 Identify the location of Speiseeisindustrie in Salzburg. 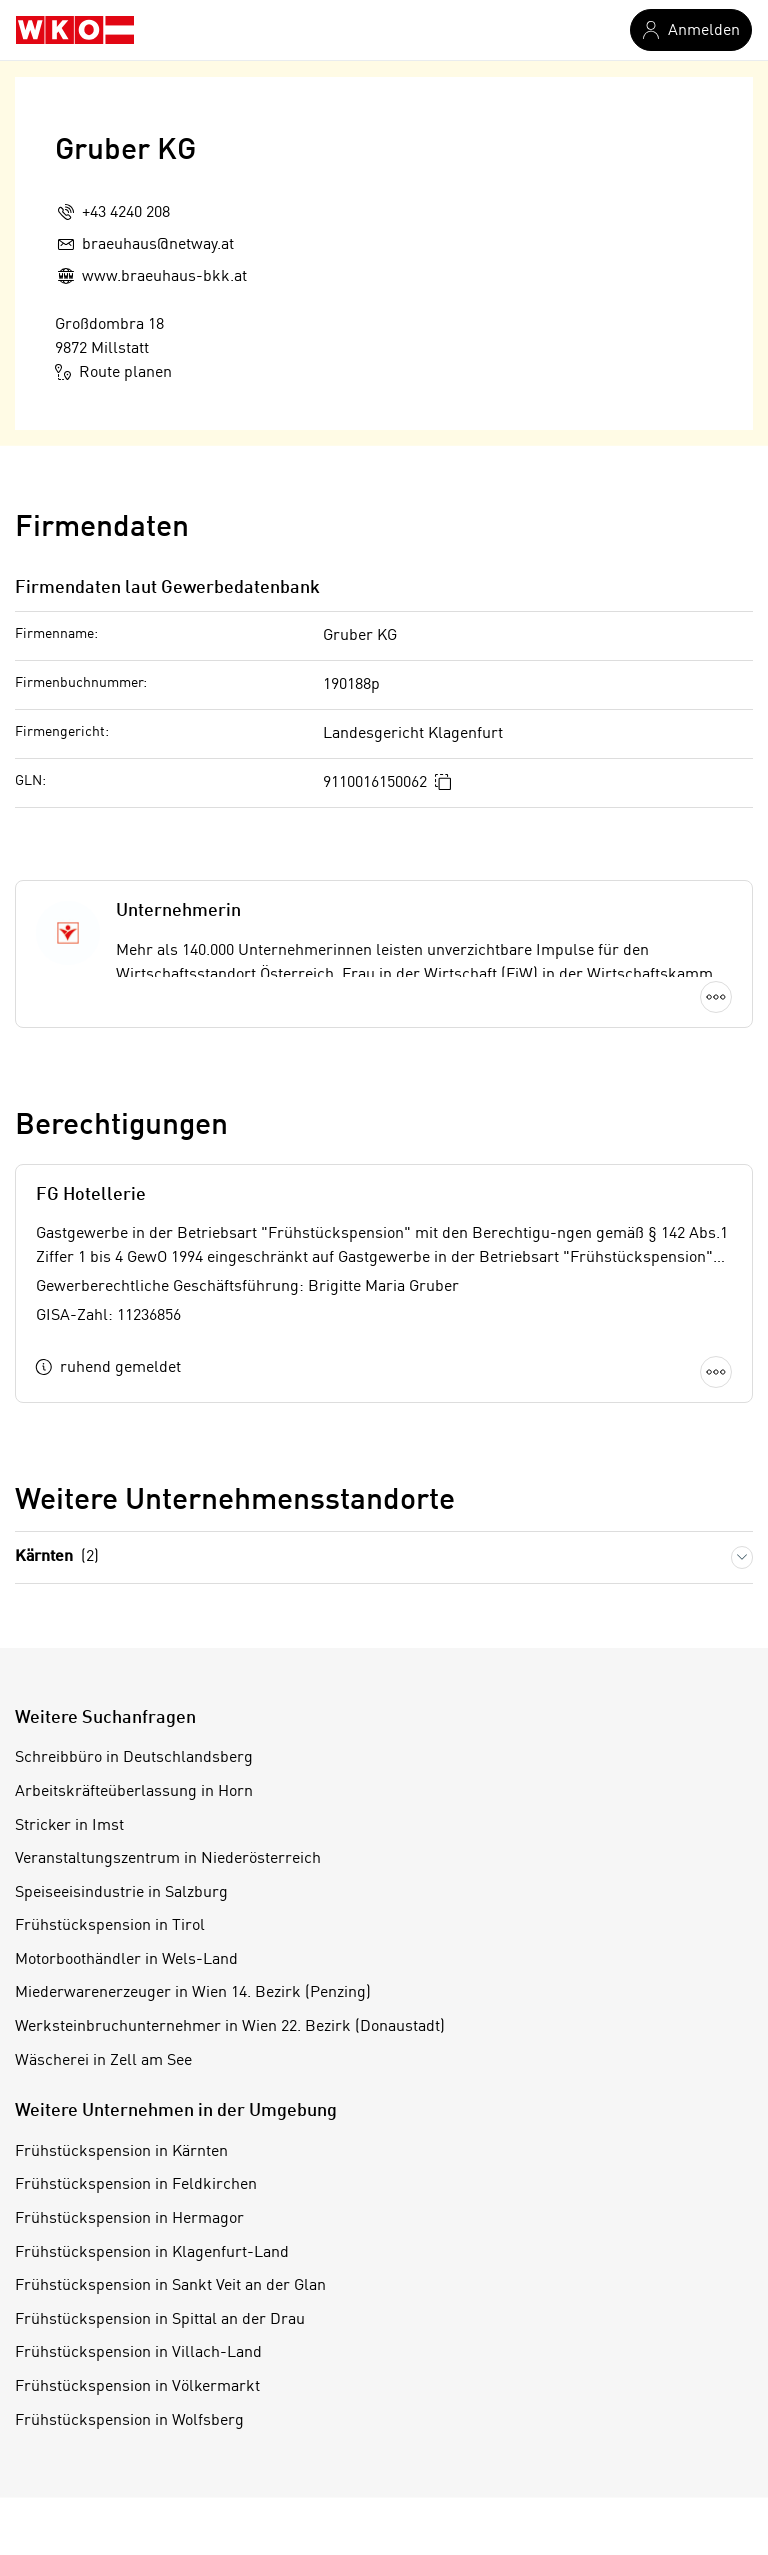
(121, 1893).